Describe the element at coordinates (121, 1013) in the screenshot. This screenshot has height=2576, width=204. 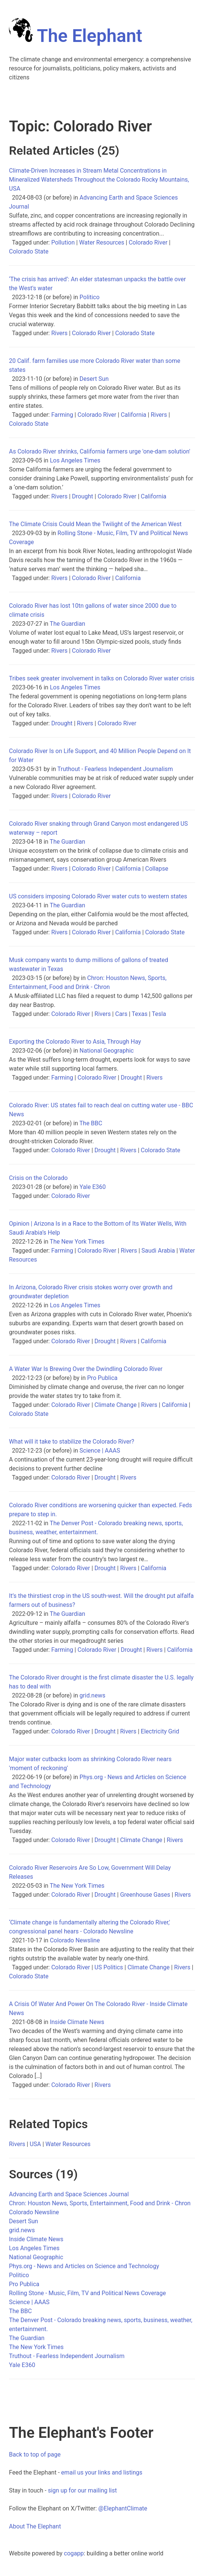
I see `Cars` at that location.